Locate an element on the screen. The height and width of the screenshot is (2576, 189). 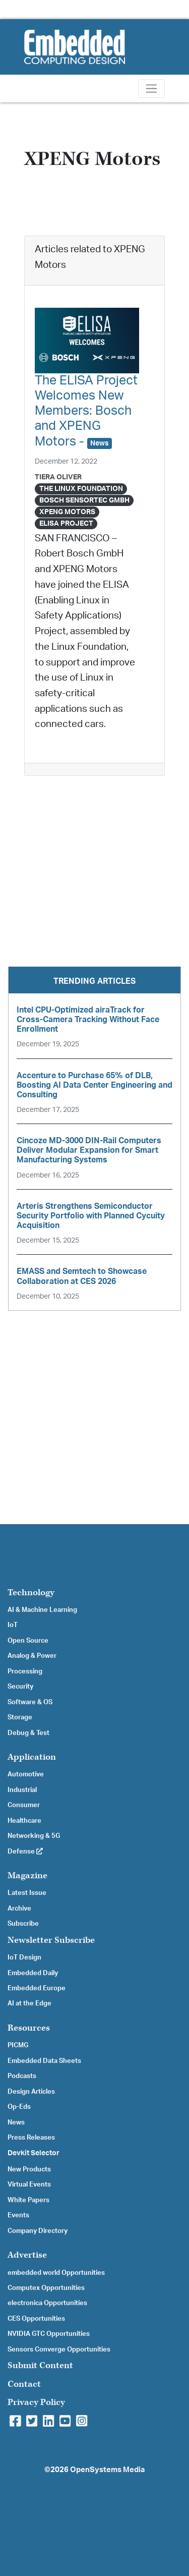
Tiera Oliver is located at coordinates (58, 477).